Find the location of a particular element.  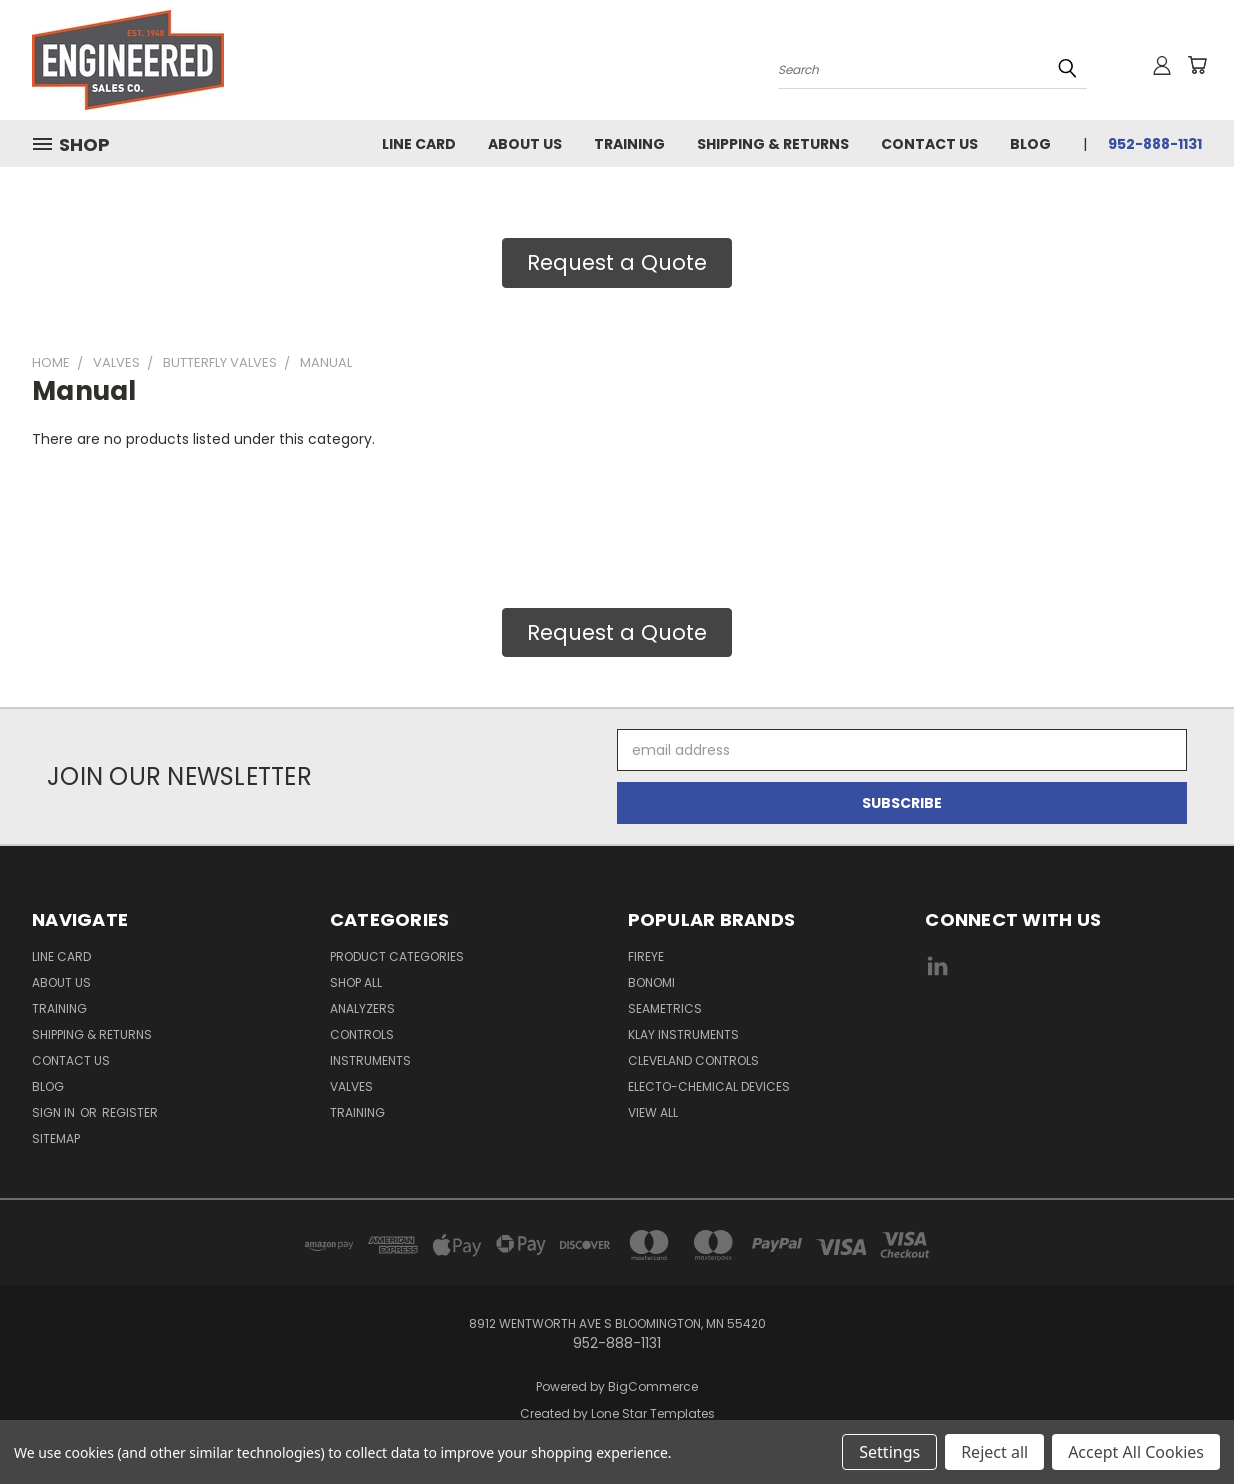

Valves is located at coordinates (351, 1086).